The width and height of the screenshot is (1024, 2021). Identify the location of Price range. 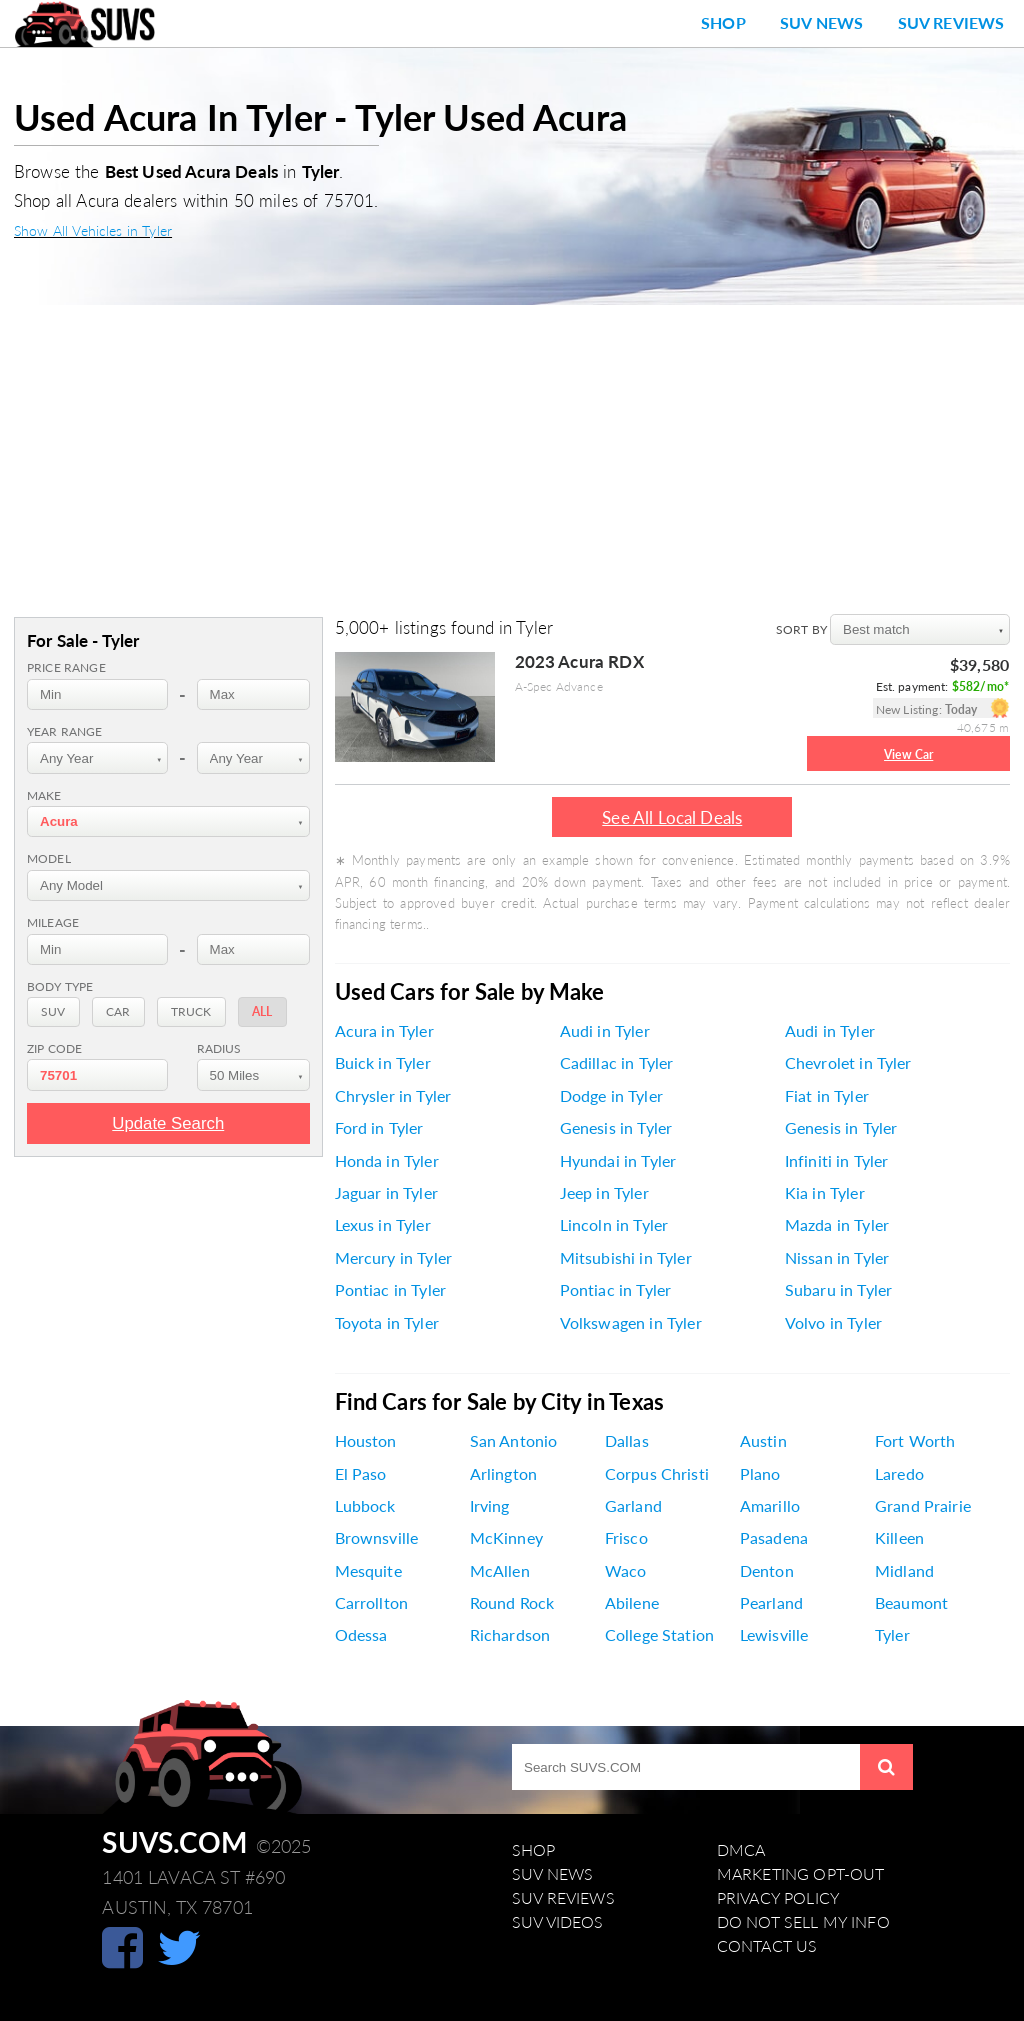
(66, 667).